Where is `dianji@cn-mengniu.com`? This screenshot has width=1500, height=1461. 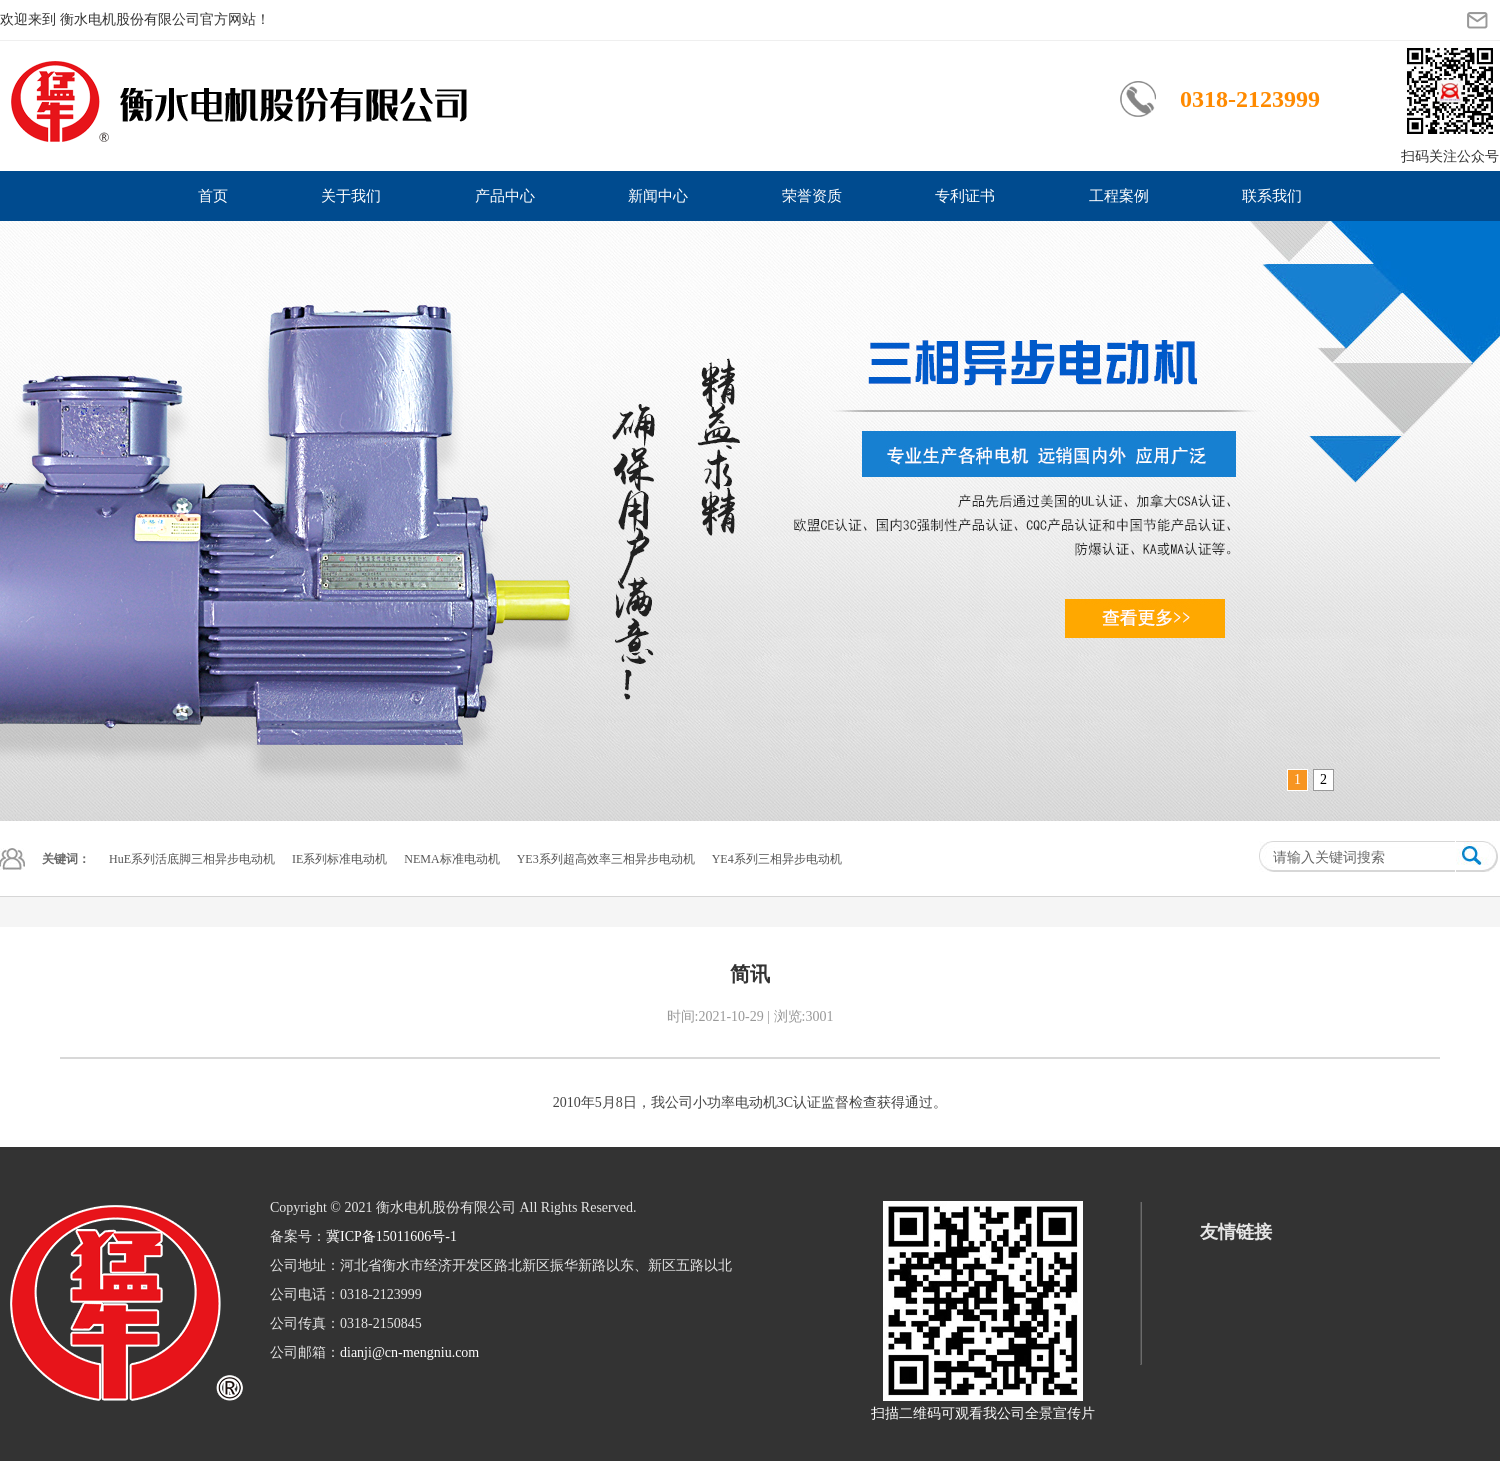 dianji@cn-mengniu.com is located at coordinates (409, 1352).